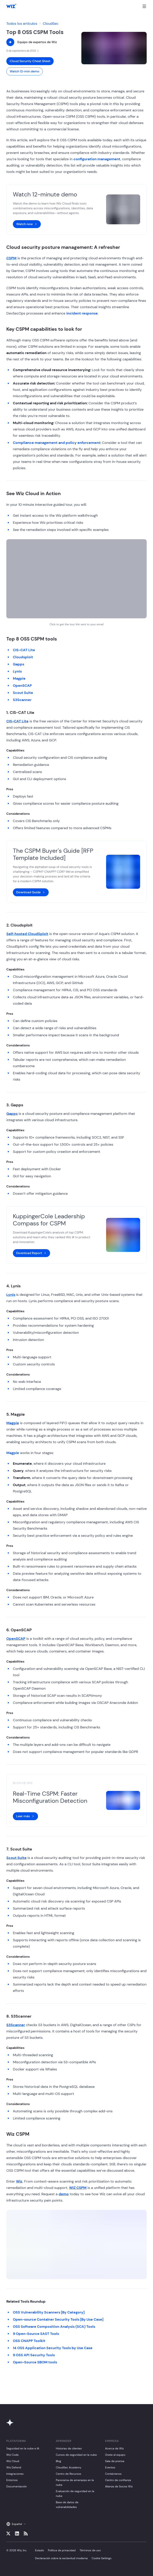  Describe the element at coordinates (119, 2486) in the screenshot. I see `Alianza de Socios Wiz` at that location.